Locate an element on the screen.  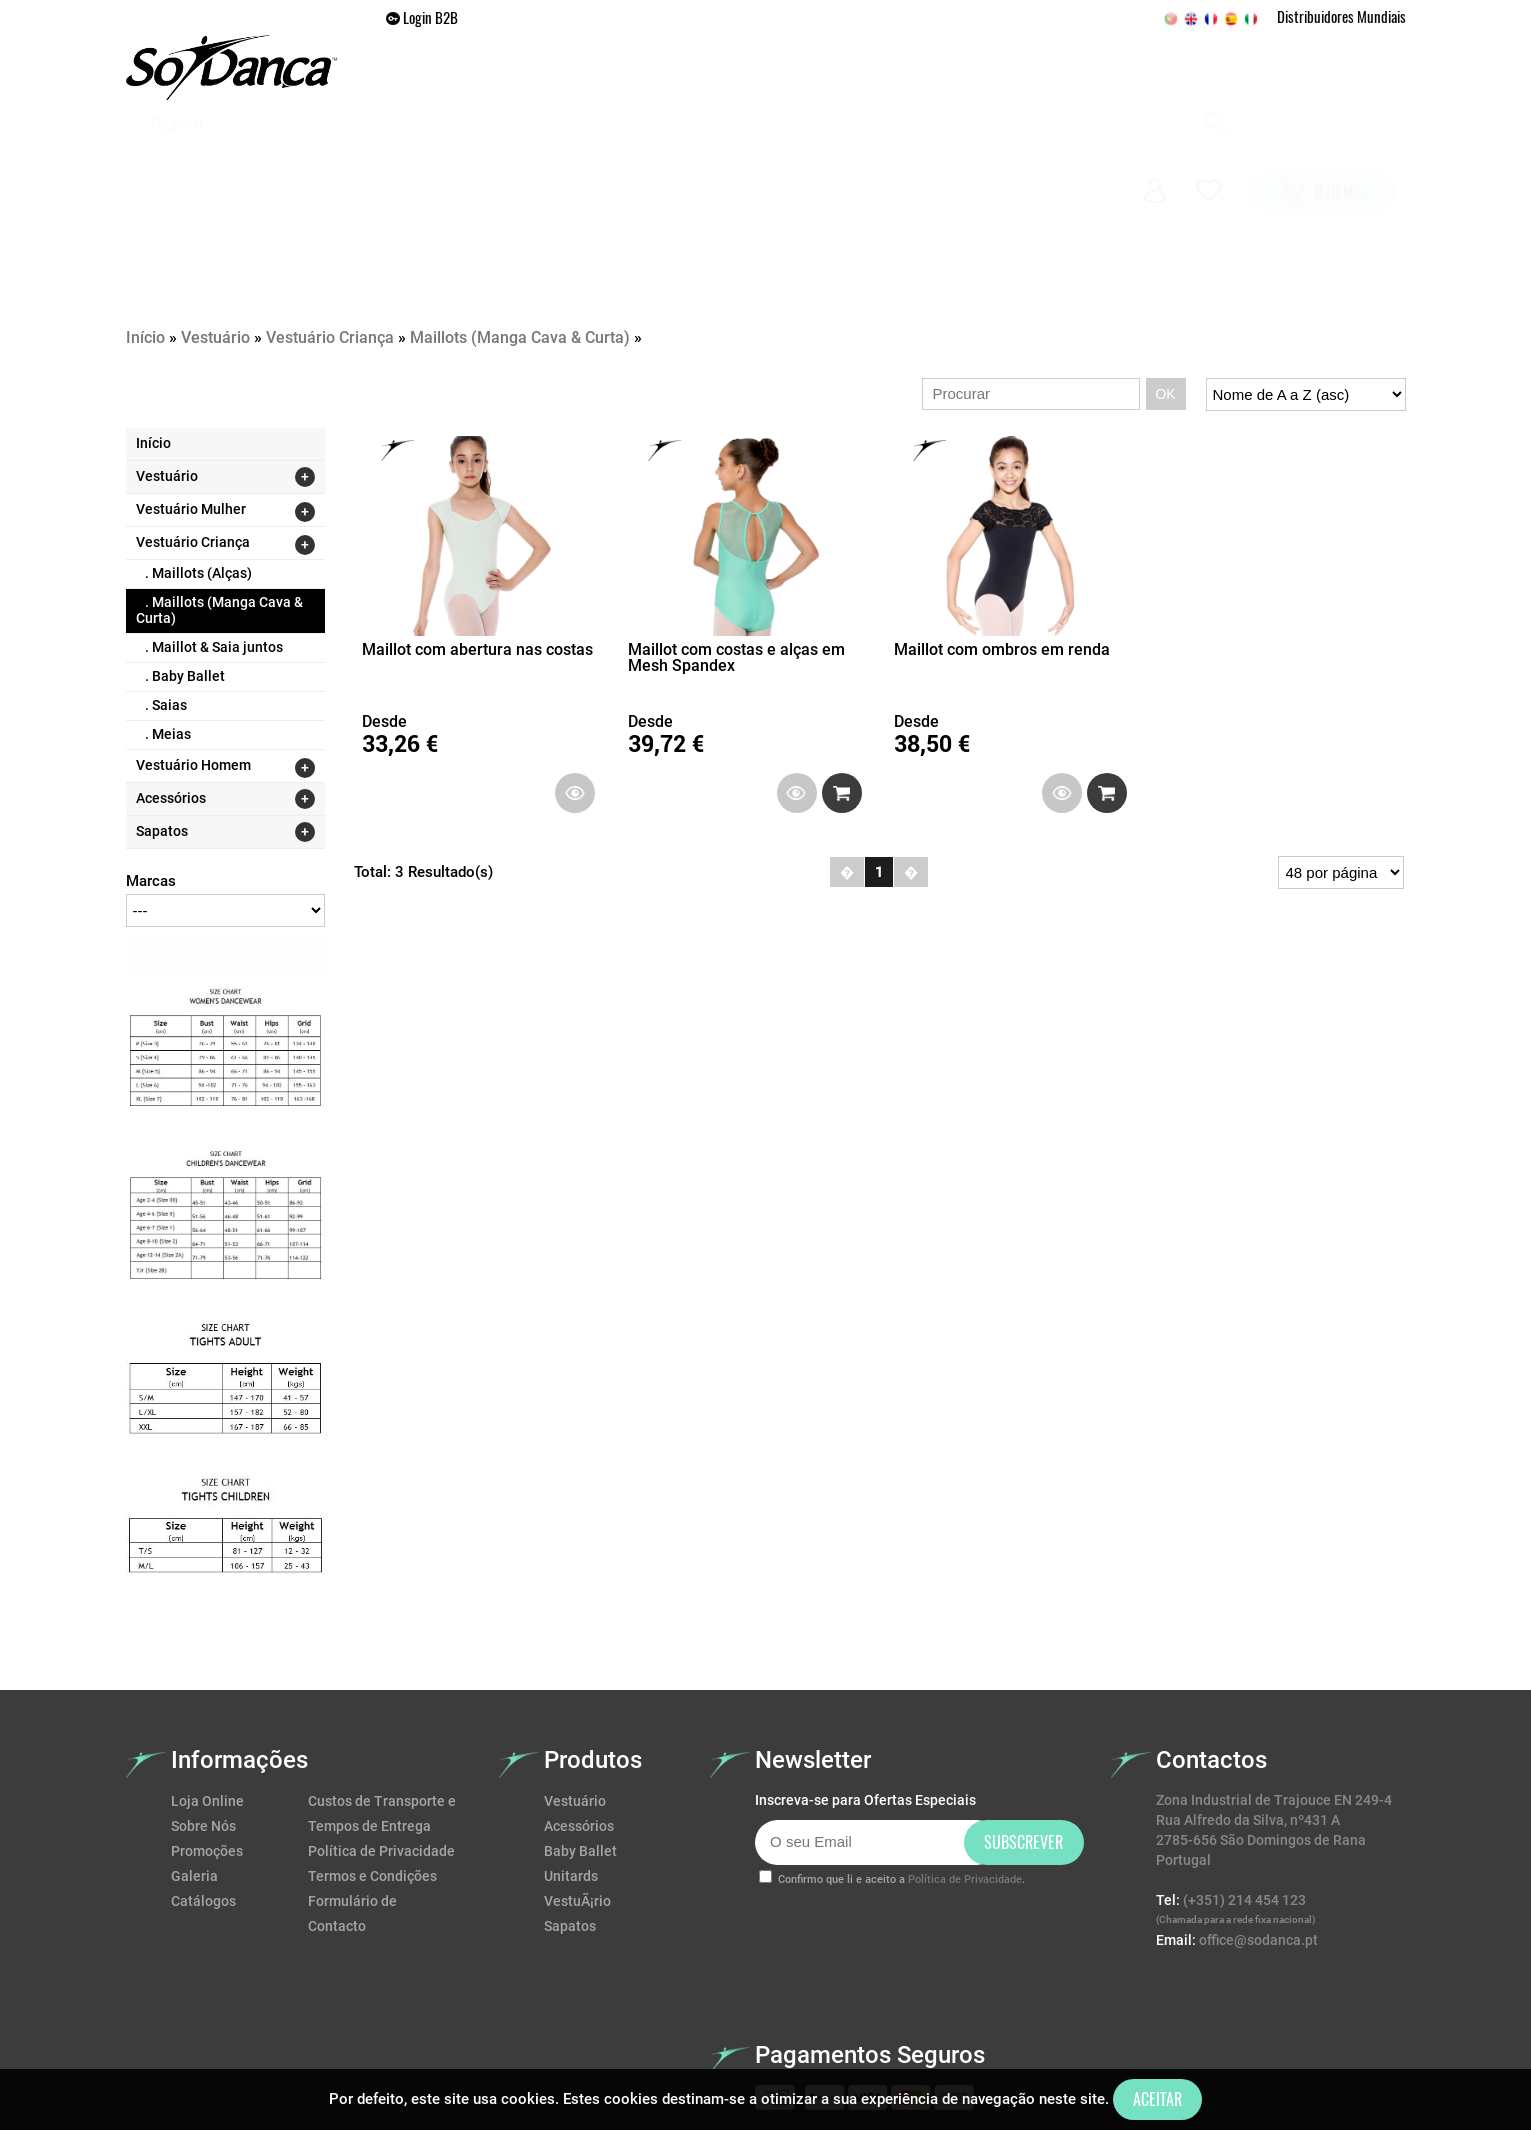
Acessórios is located at coordinates (579, 1717).